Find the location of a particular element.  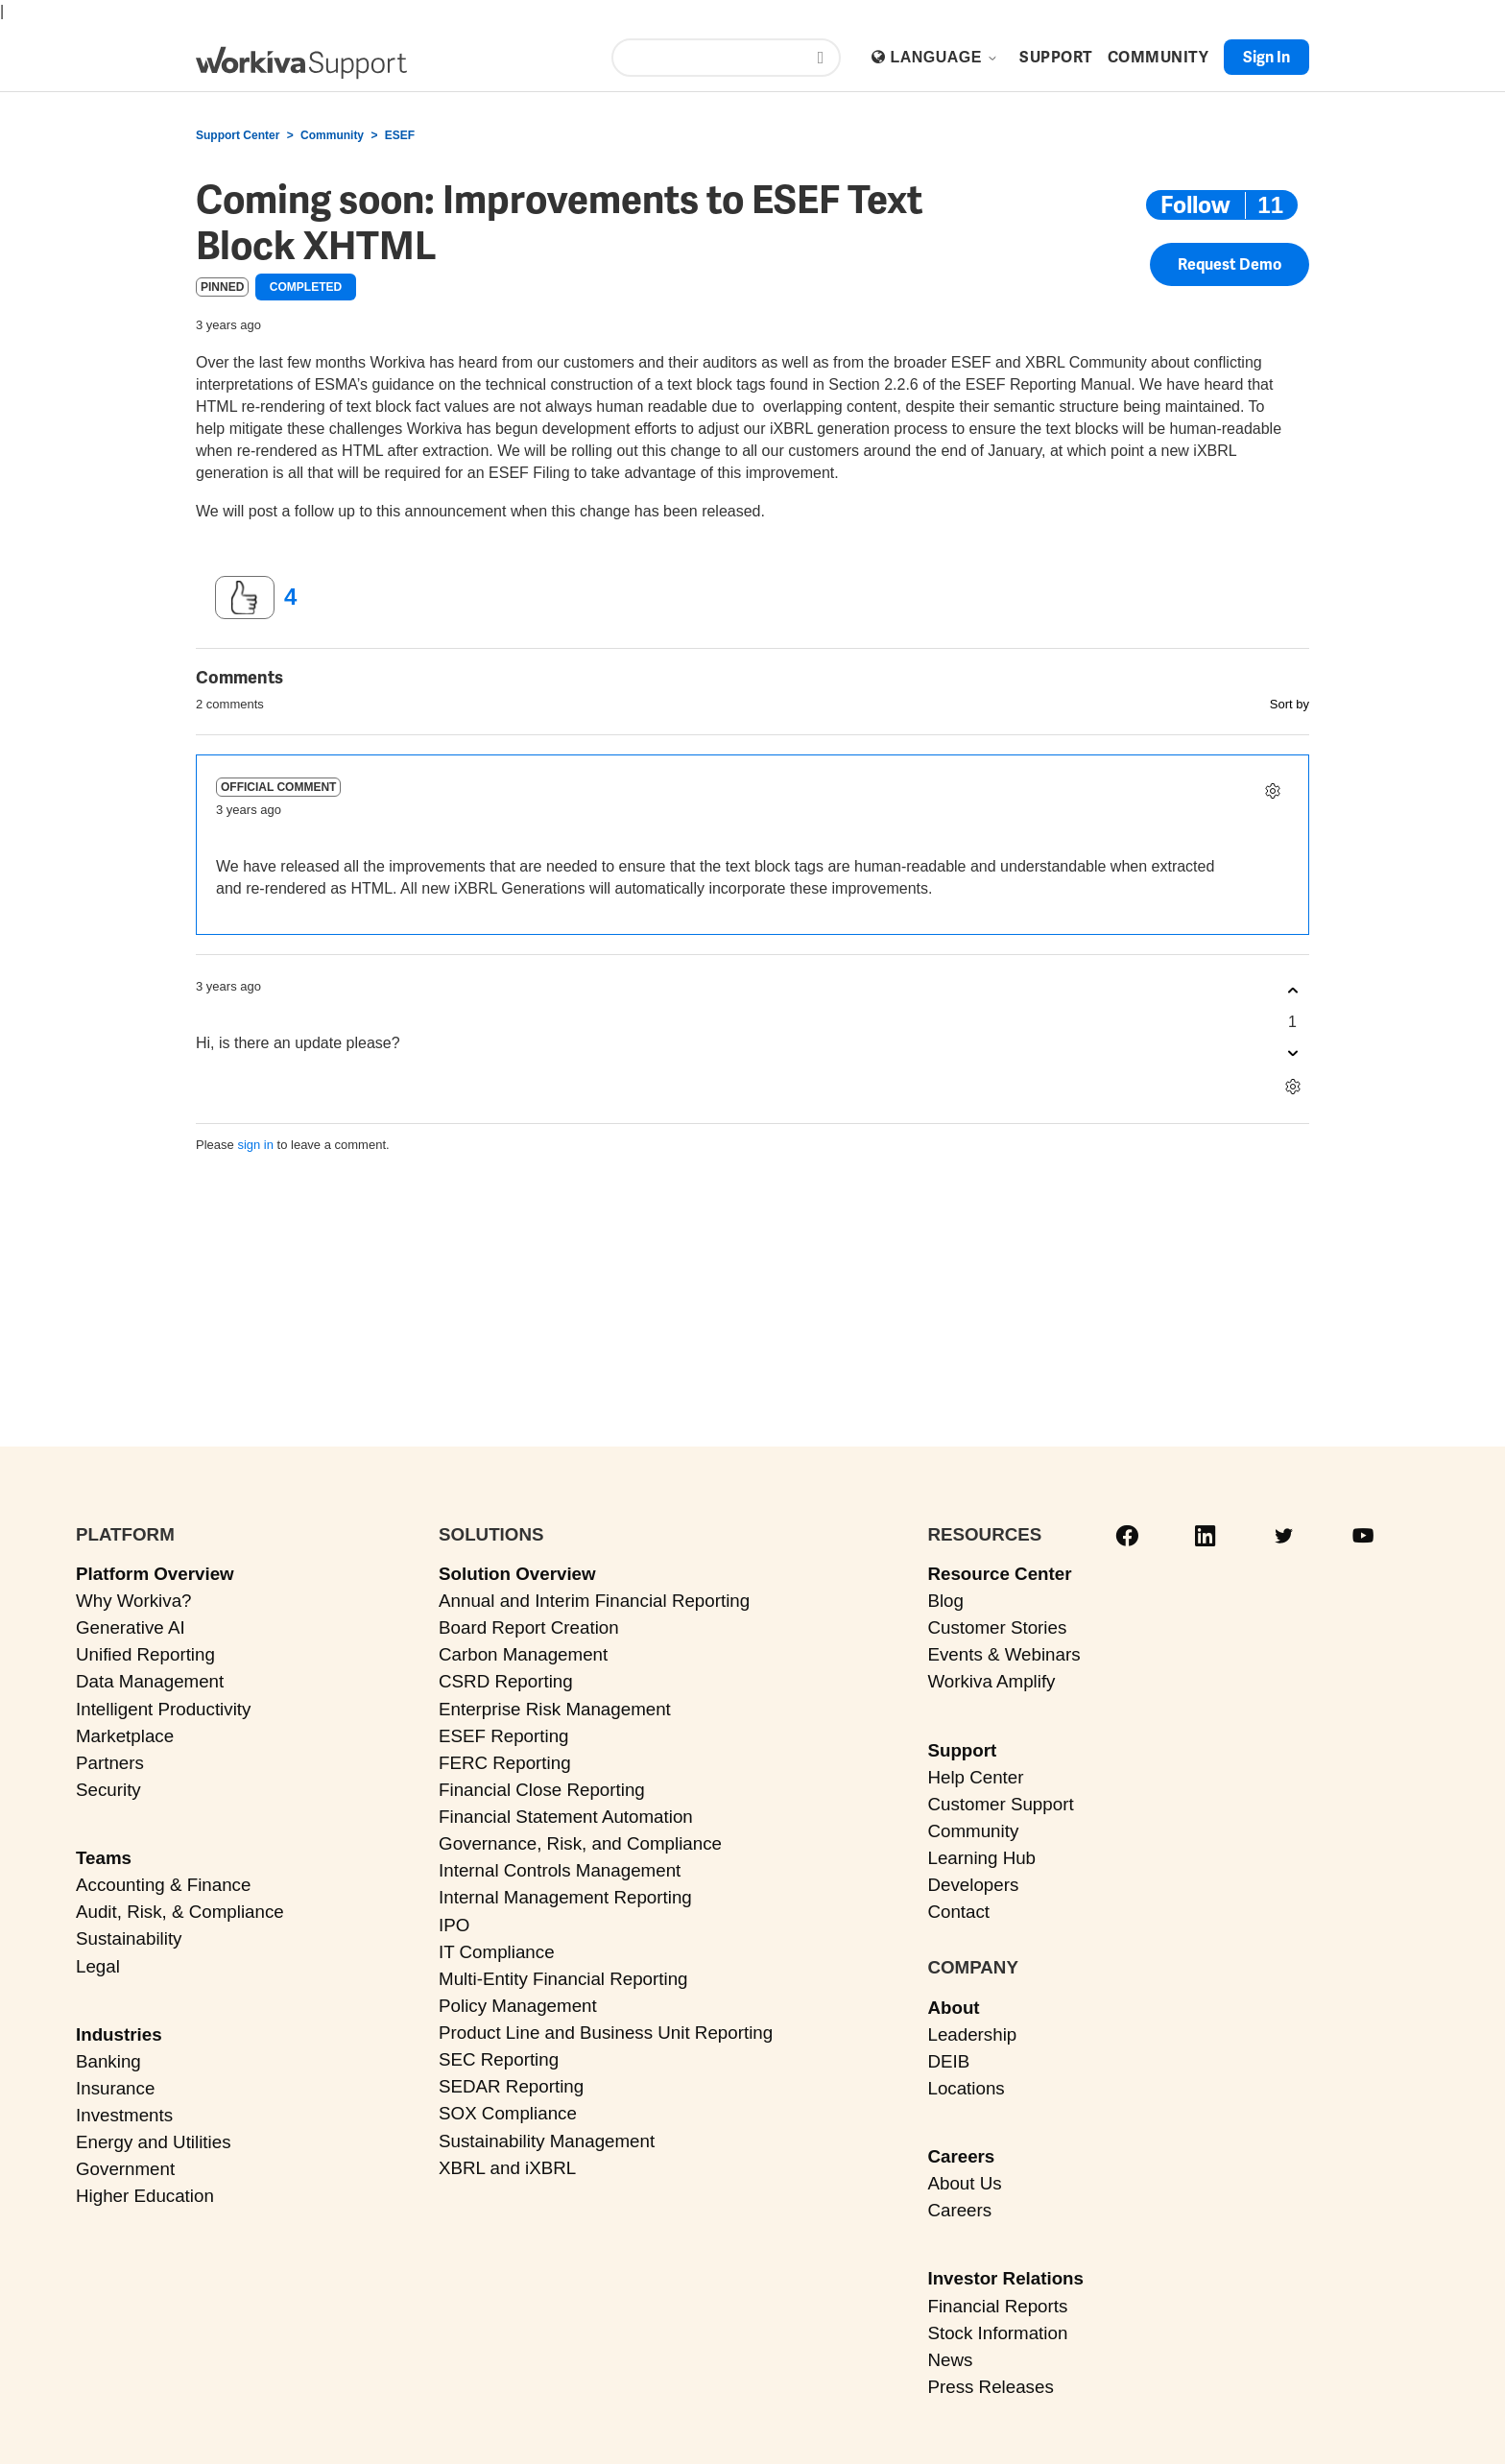

Request Demo [button] is located at coordinates (1229, 264).